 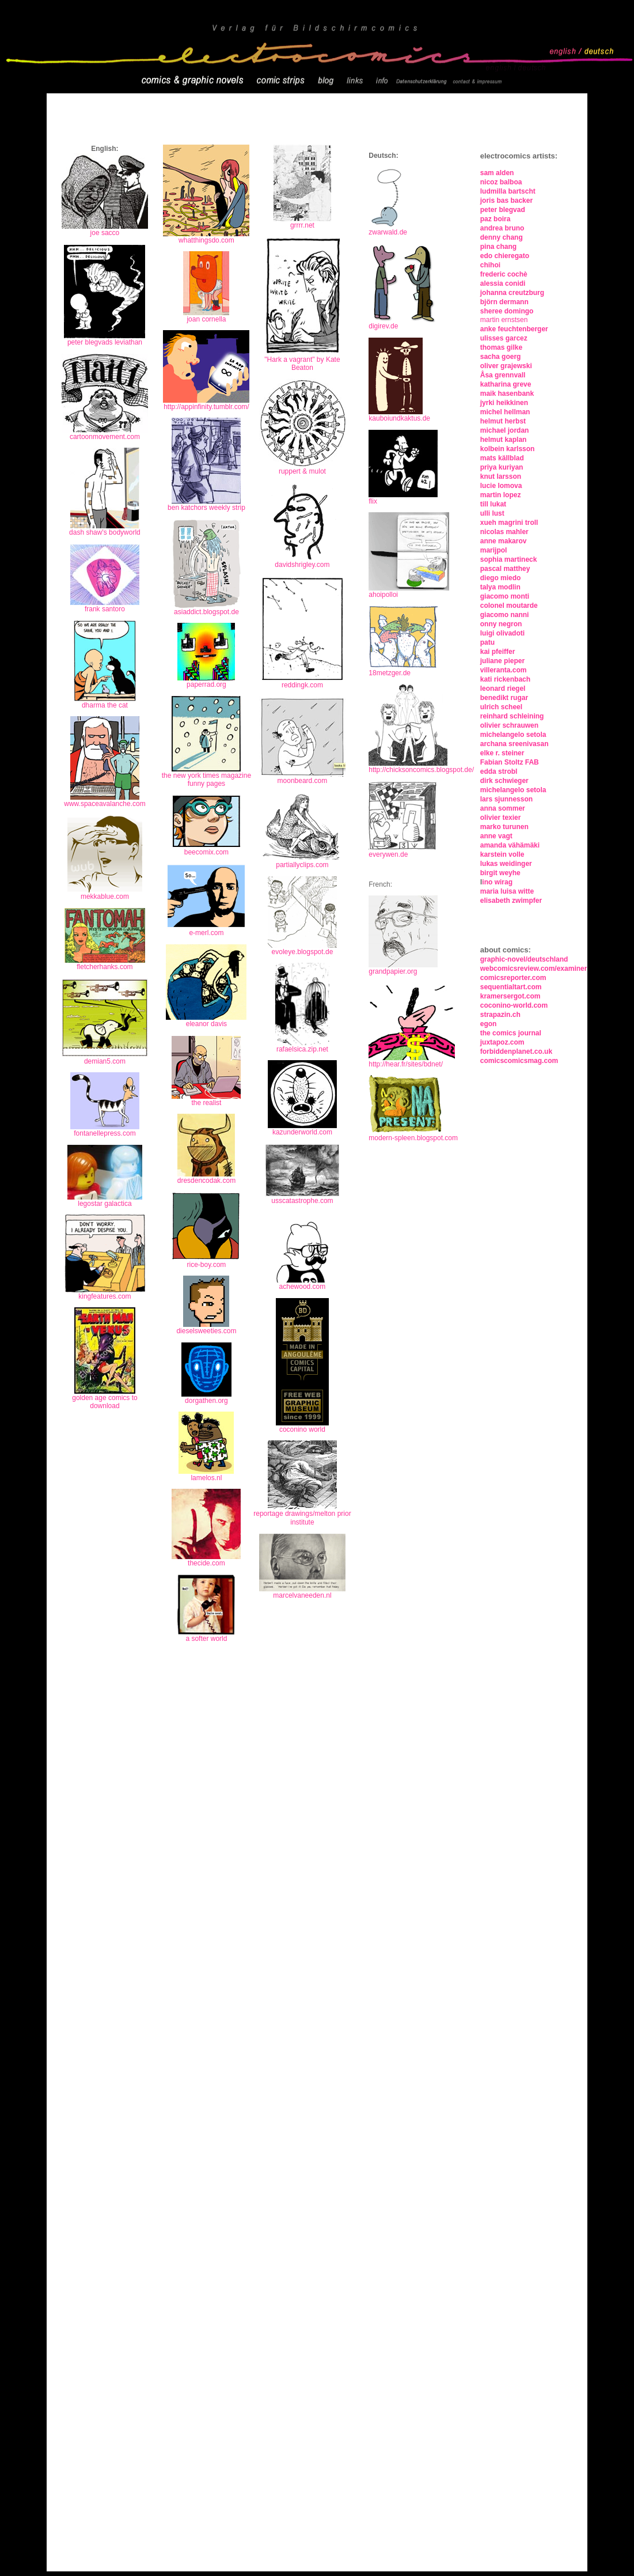 I want to click on marko turunen, so click(x=504, y=827).